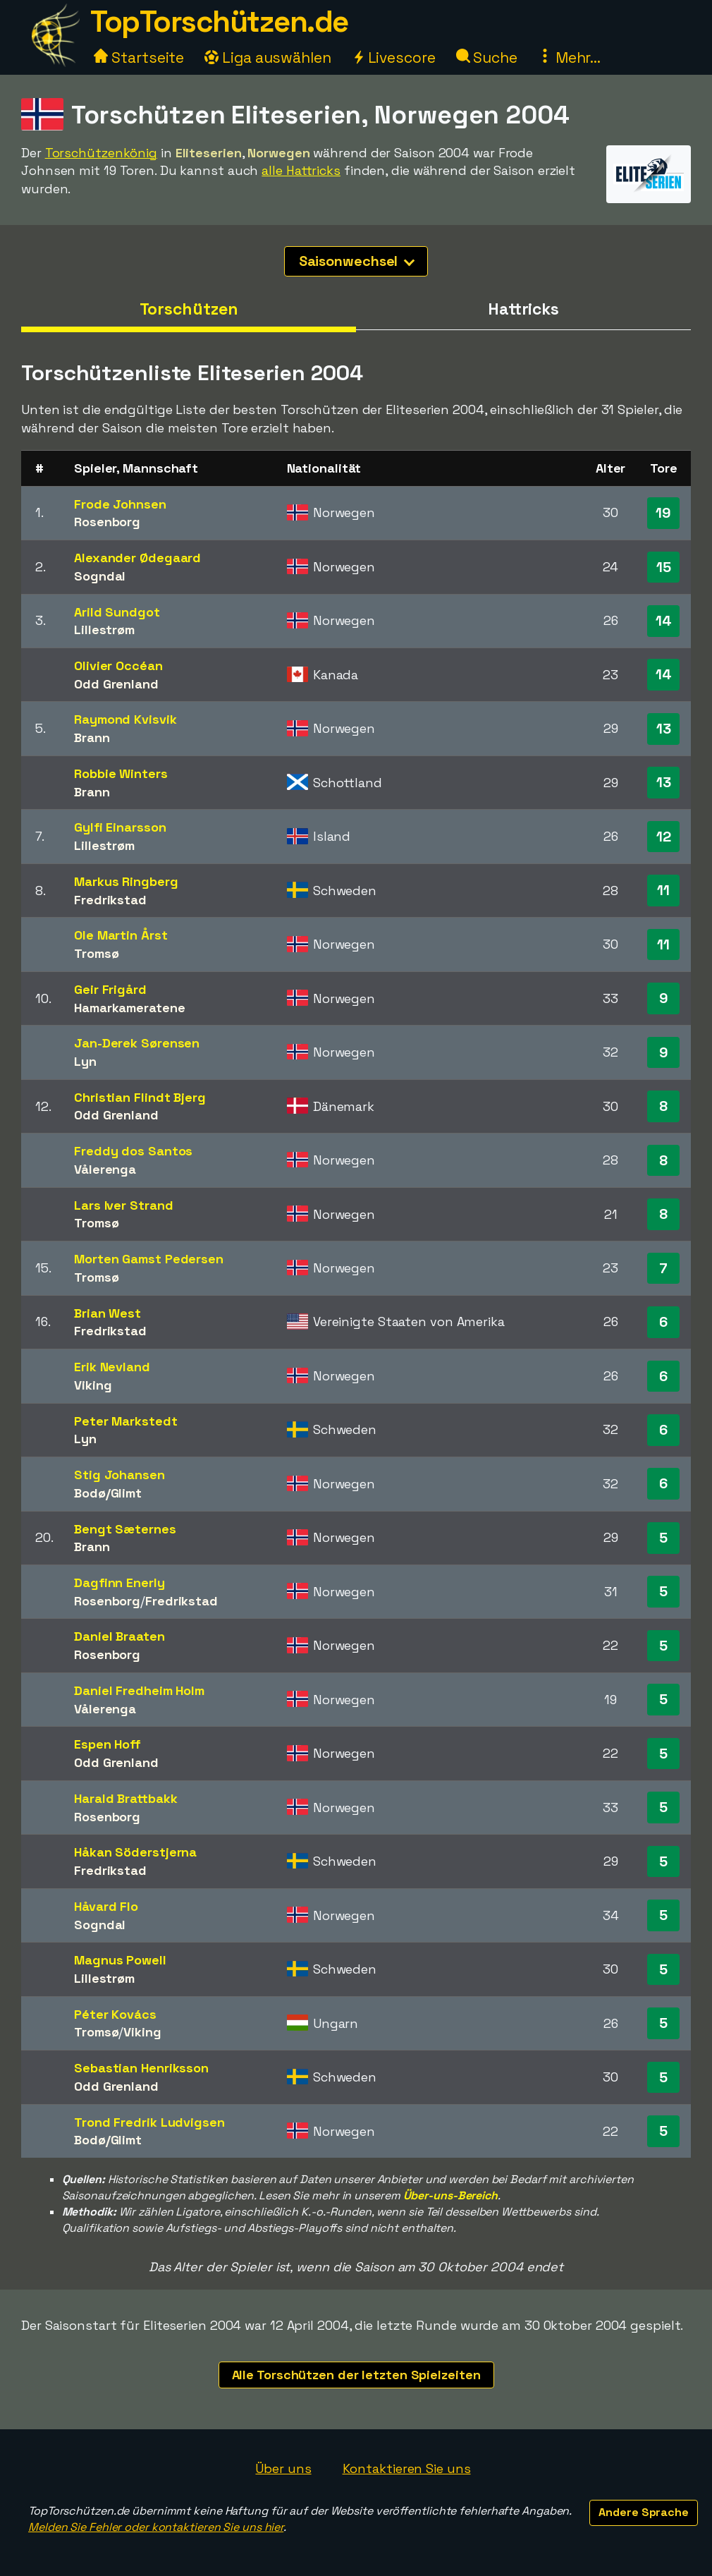 The width and height of the screenshot is (712, 2576). What do you see at coordinates (139, 1690) in the screenshot?
I see `Daniel Fredheim Holm` at bounding box center [139, 1690].